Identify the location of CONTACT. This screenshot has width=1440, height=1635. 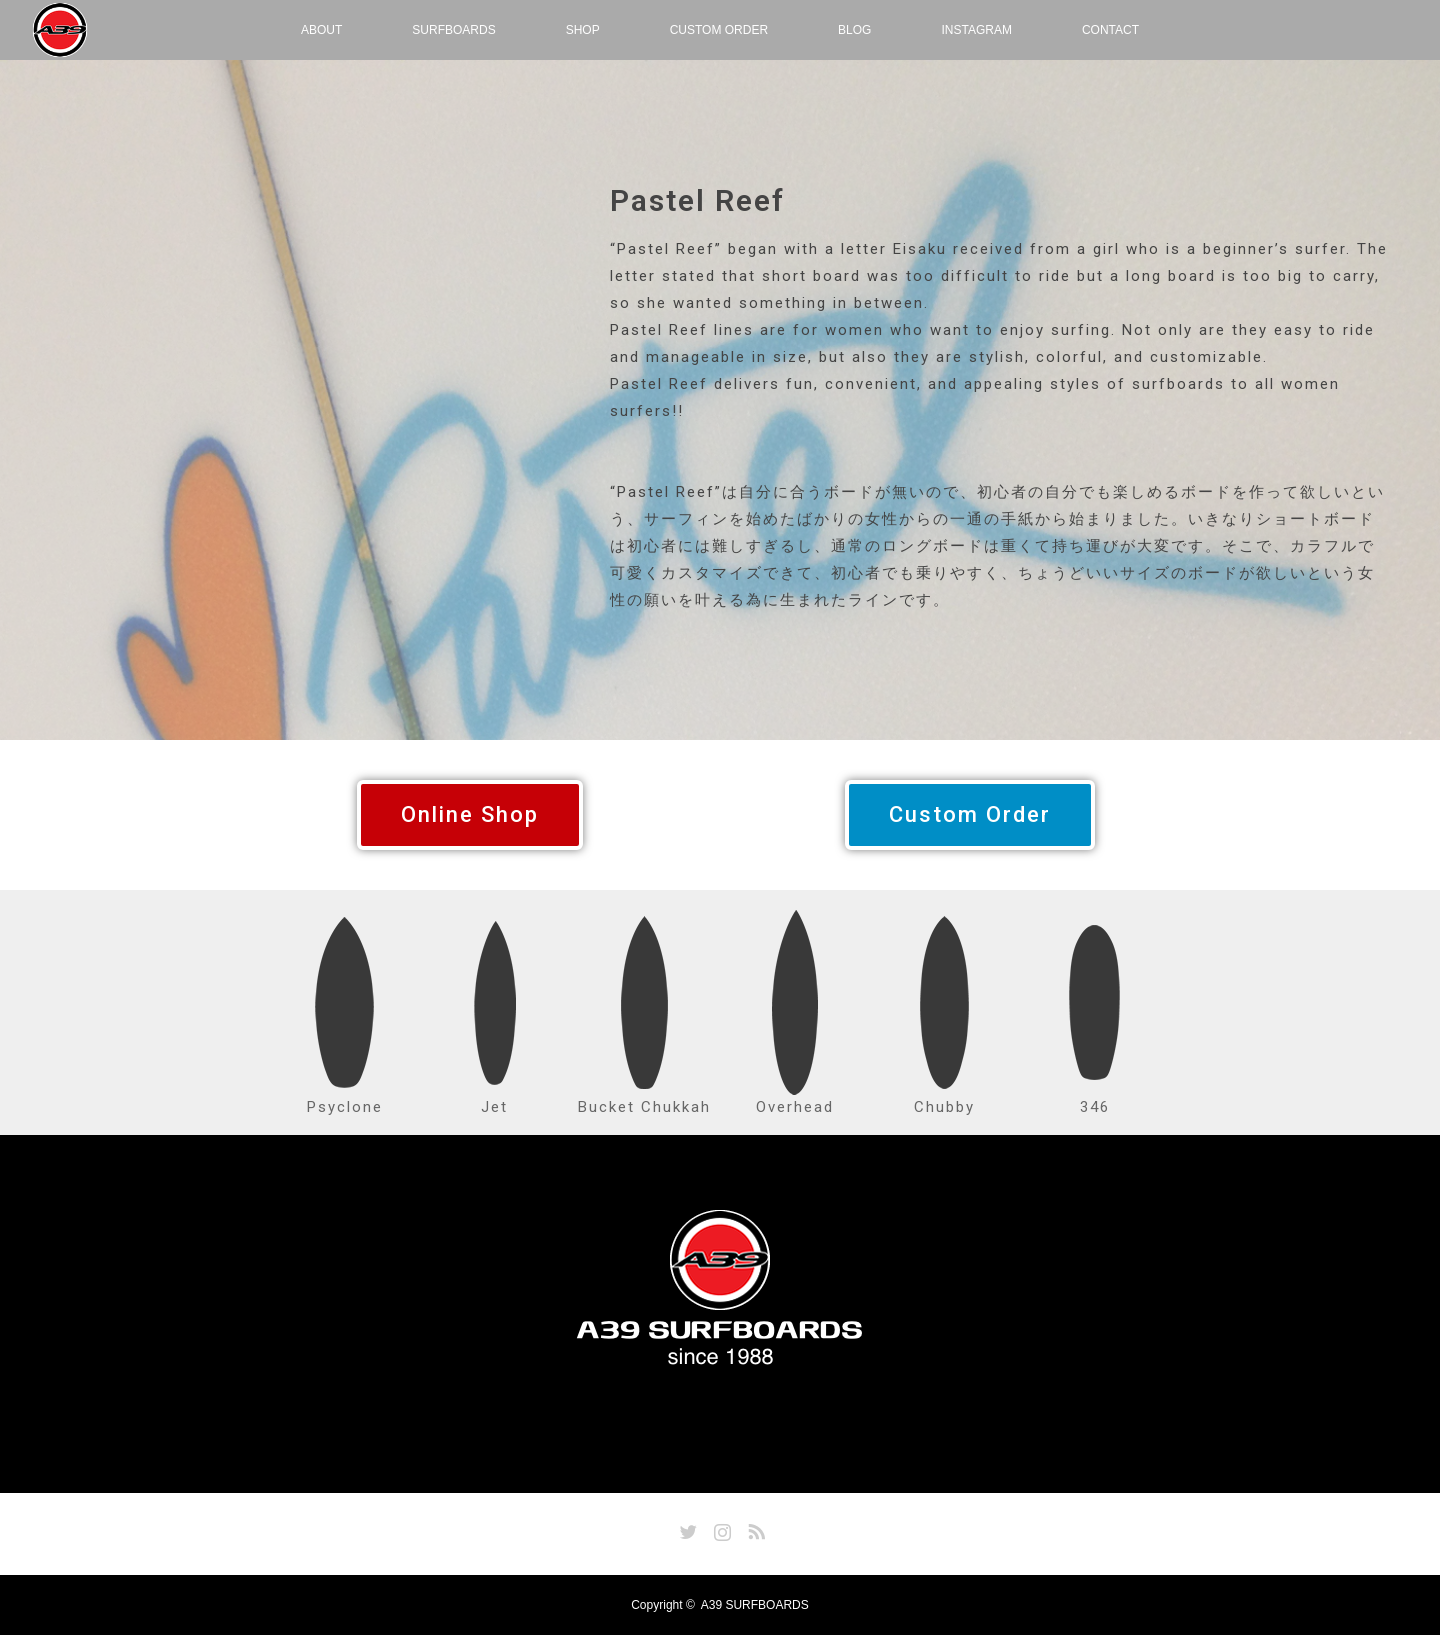
(1110, 30).